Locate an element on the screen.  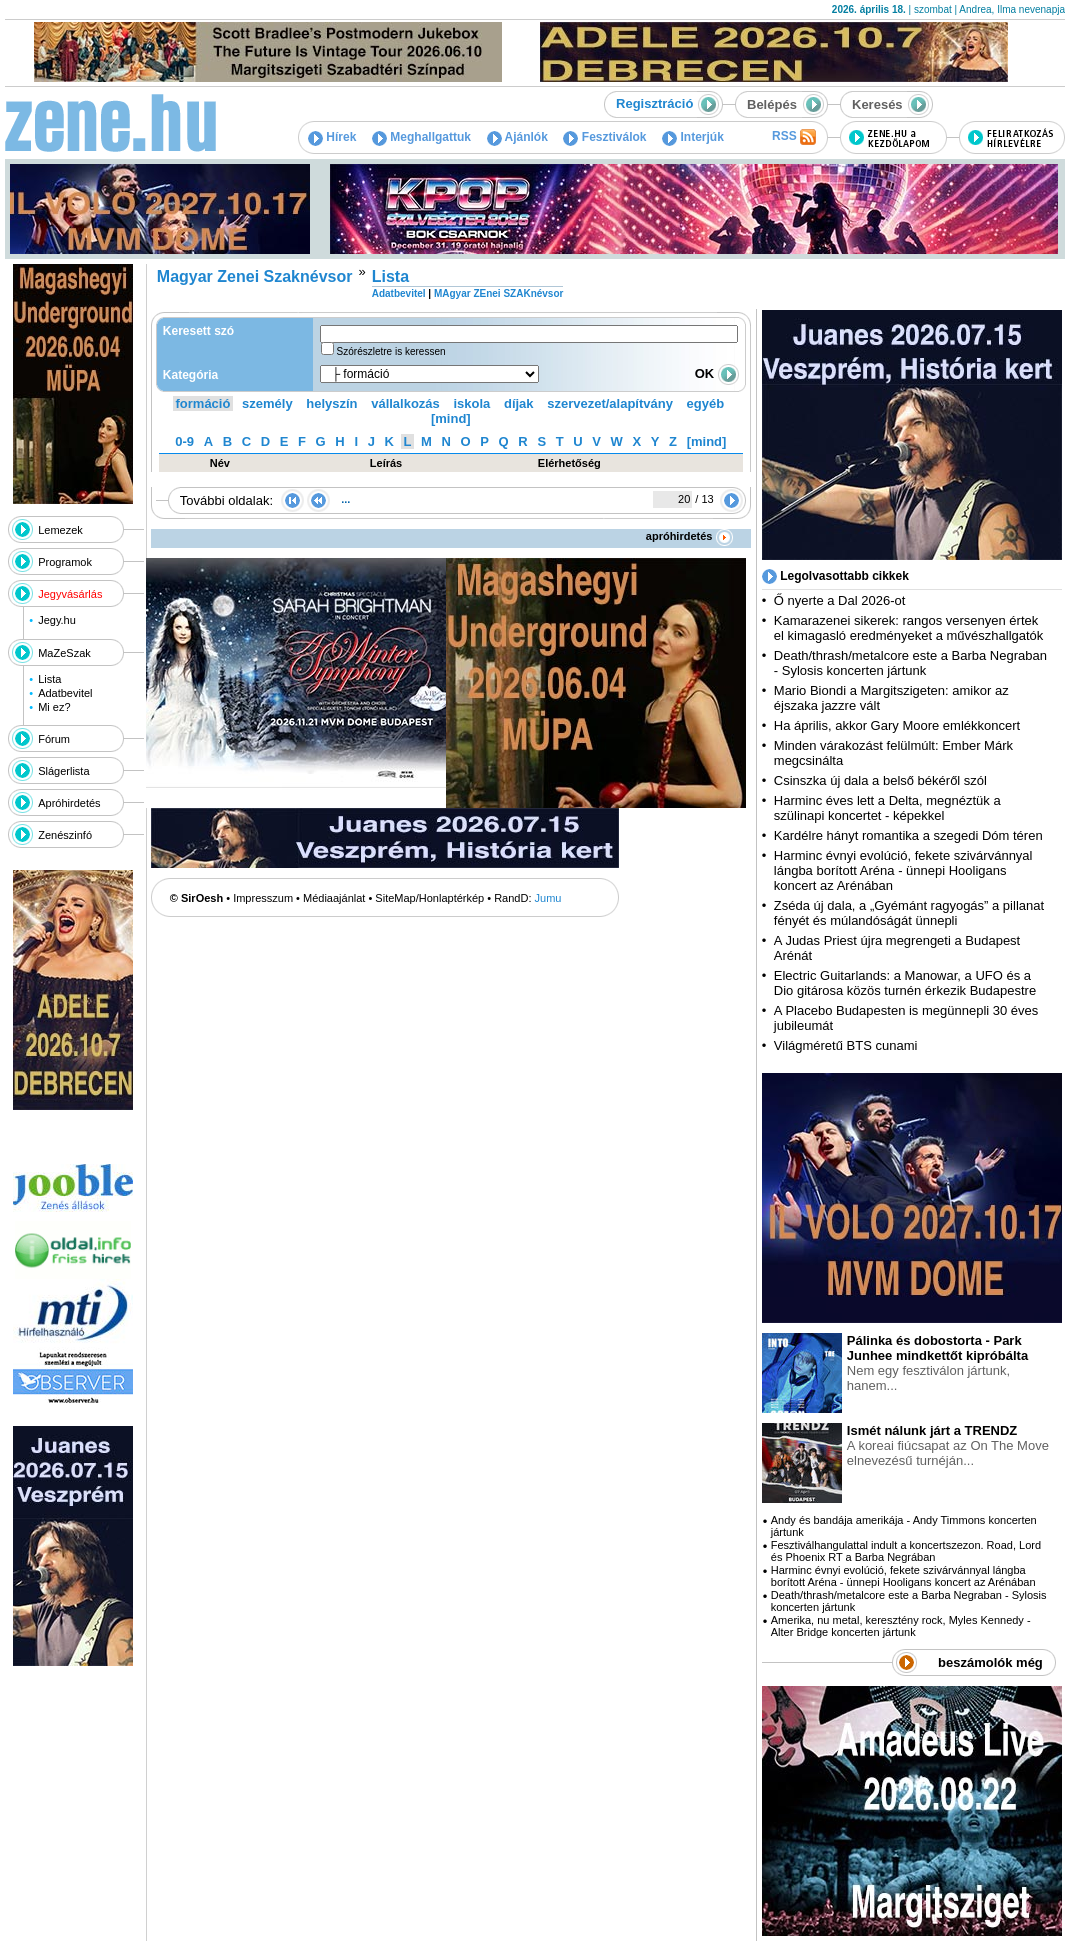
Impresszum is located at coordinates (263, 898).